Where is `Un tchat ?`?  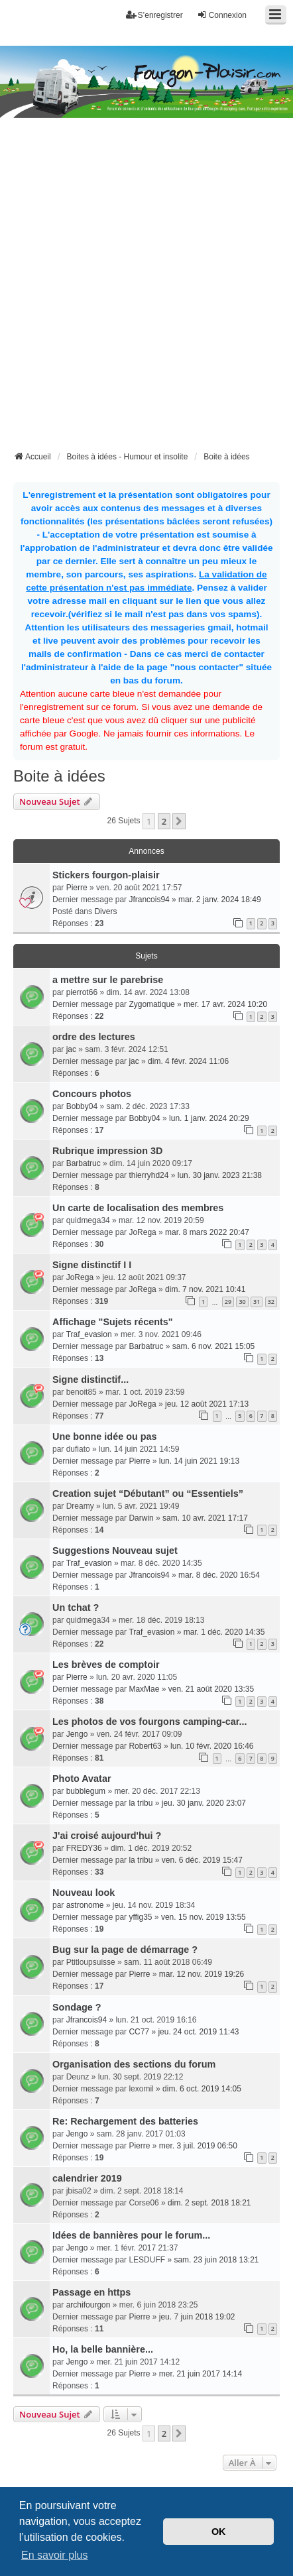 Un tchat ? is located at coordinates (75, 1607).